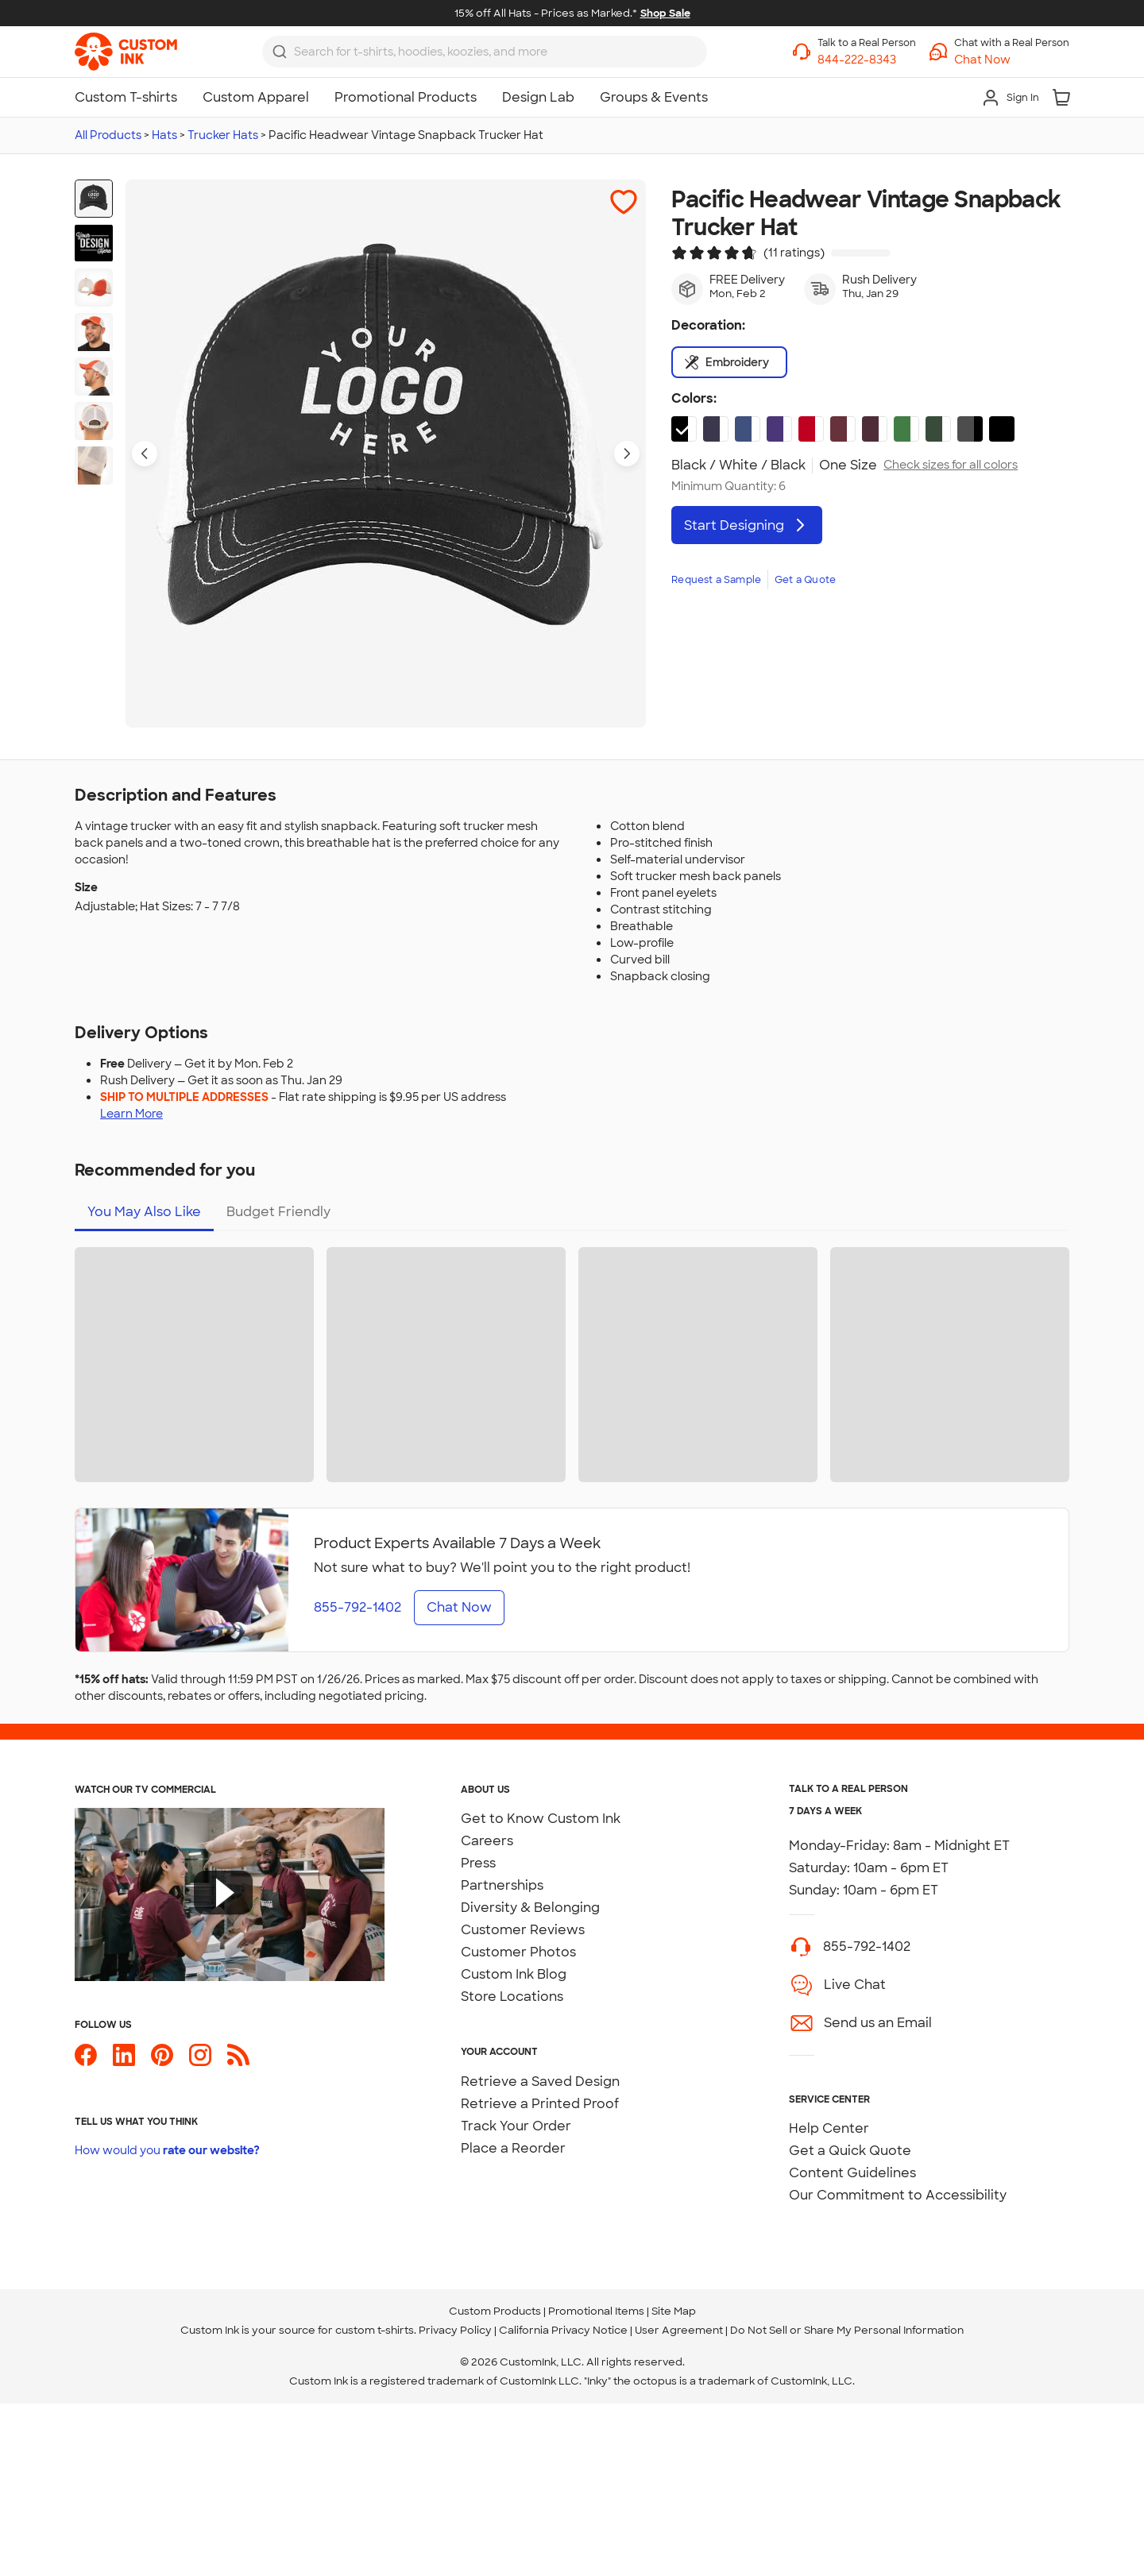 The height and width of the screenshot is (2576, 1144). I want to click on [button], so click(1011, 60).